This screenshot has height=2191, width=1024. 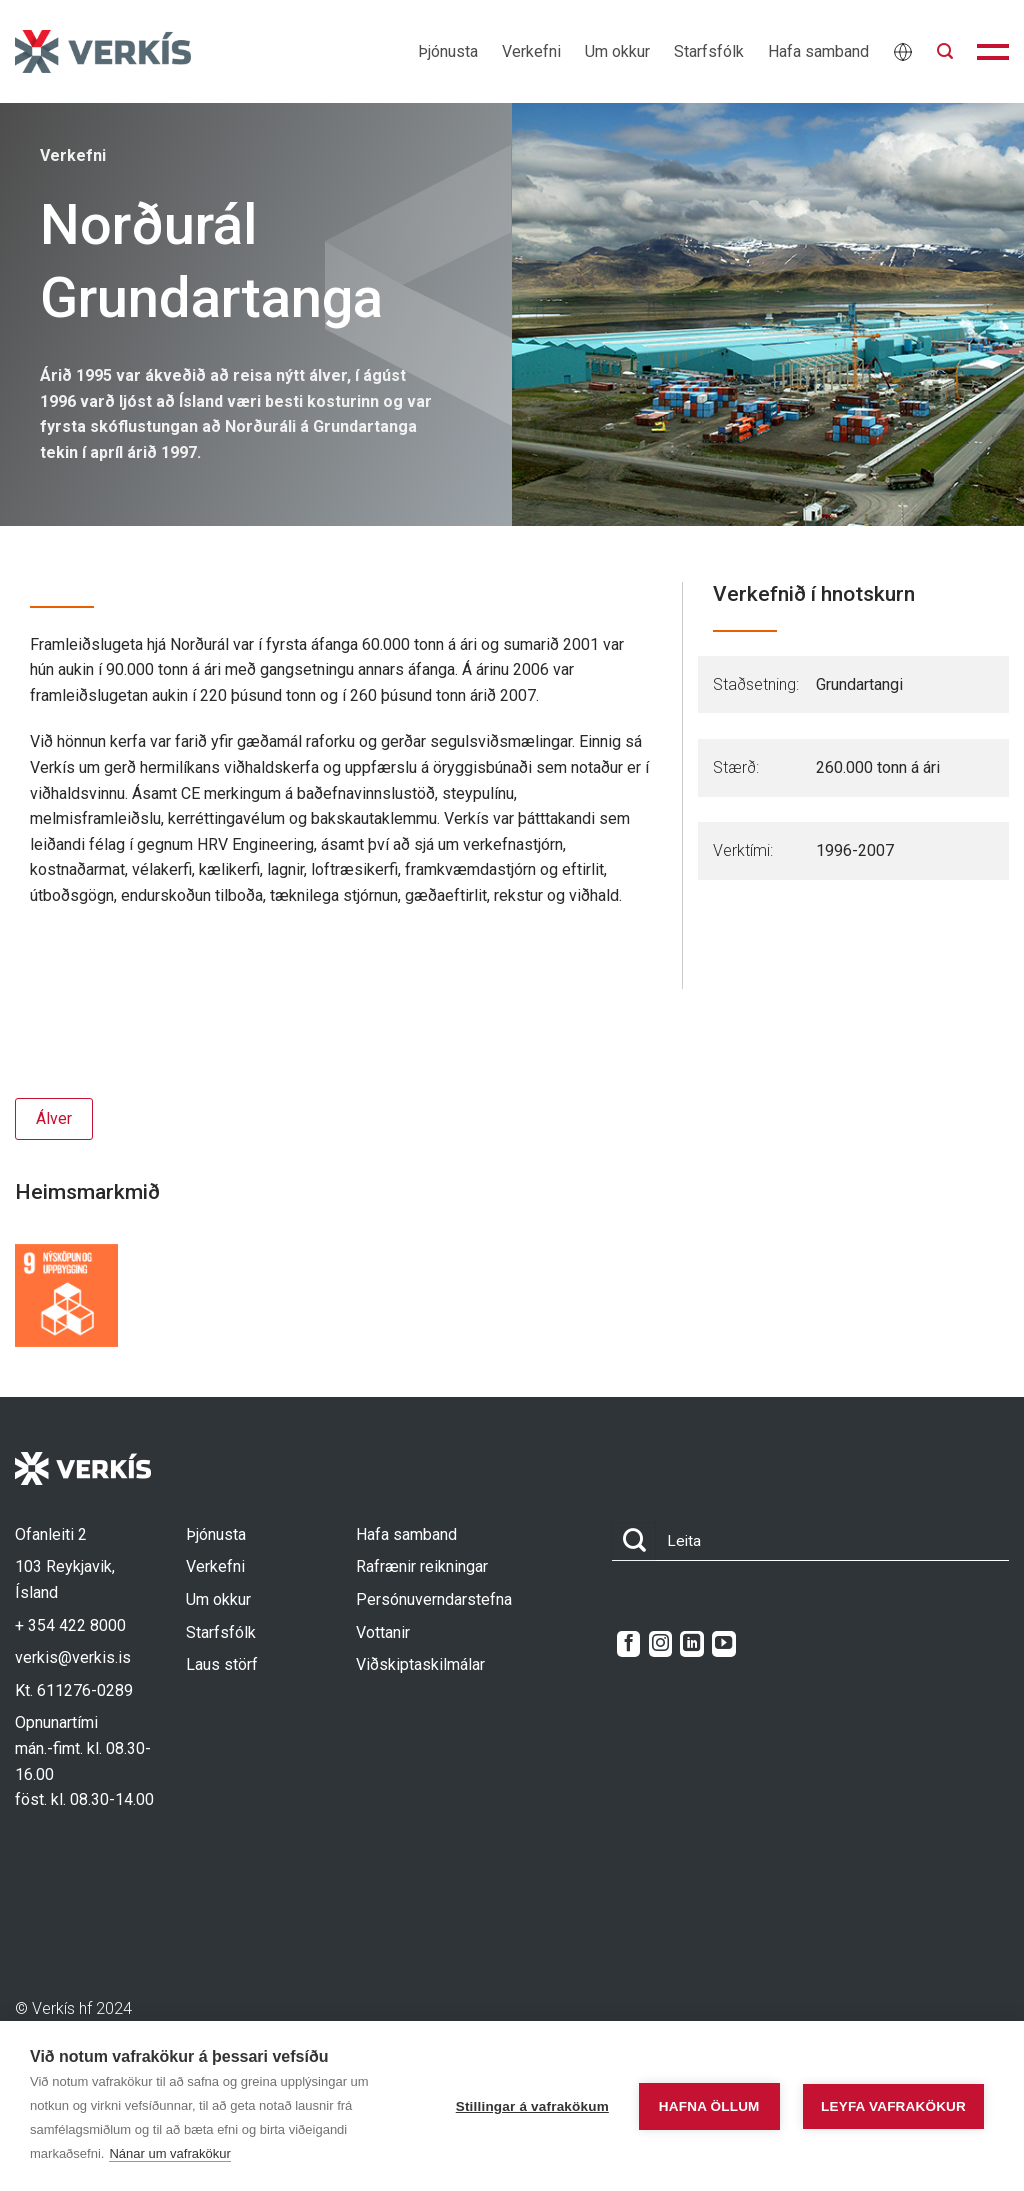 I want to click on Persónuverndarstefna, so click(x=434, y=1599).